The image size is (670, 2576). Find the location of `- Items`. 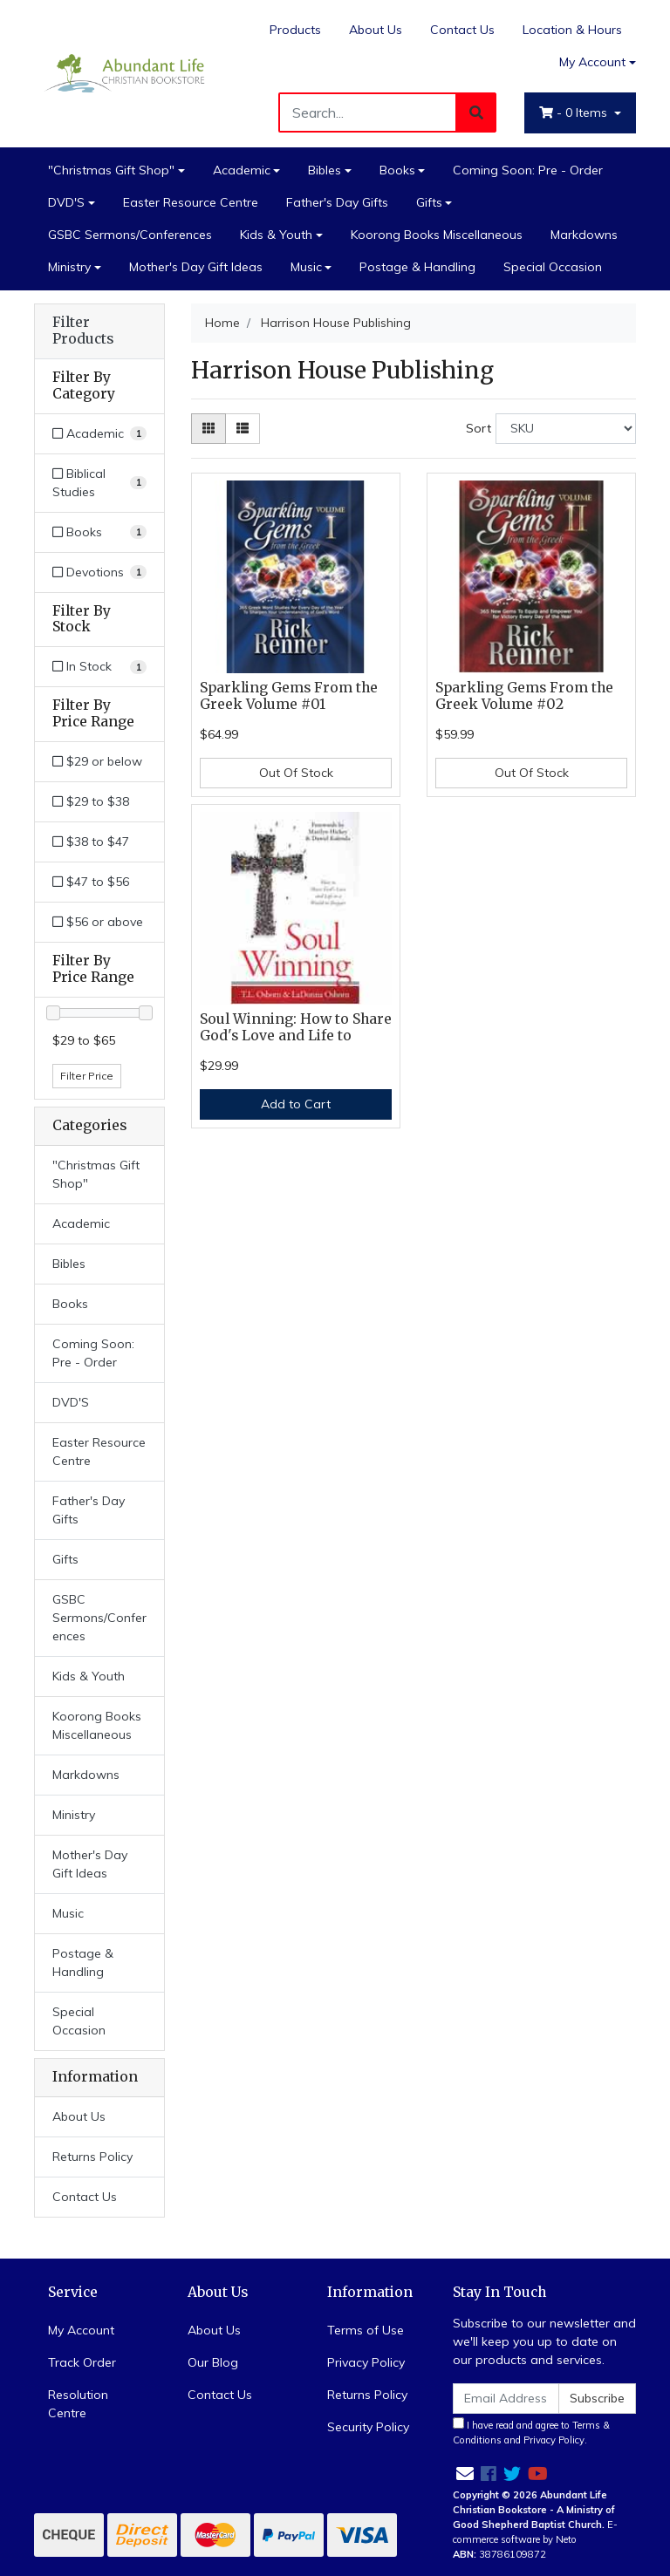

- Items is located at coordinates (575, 112).